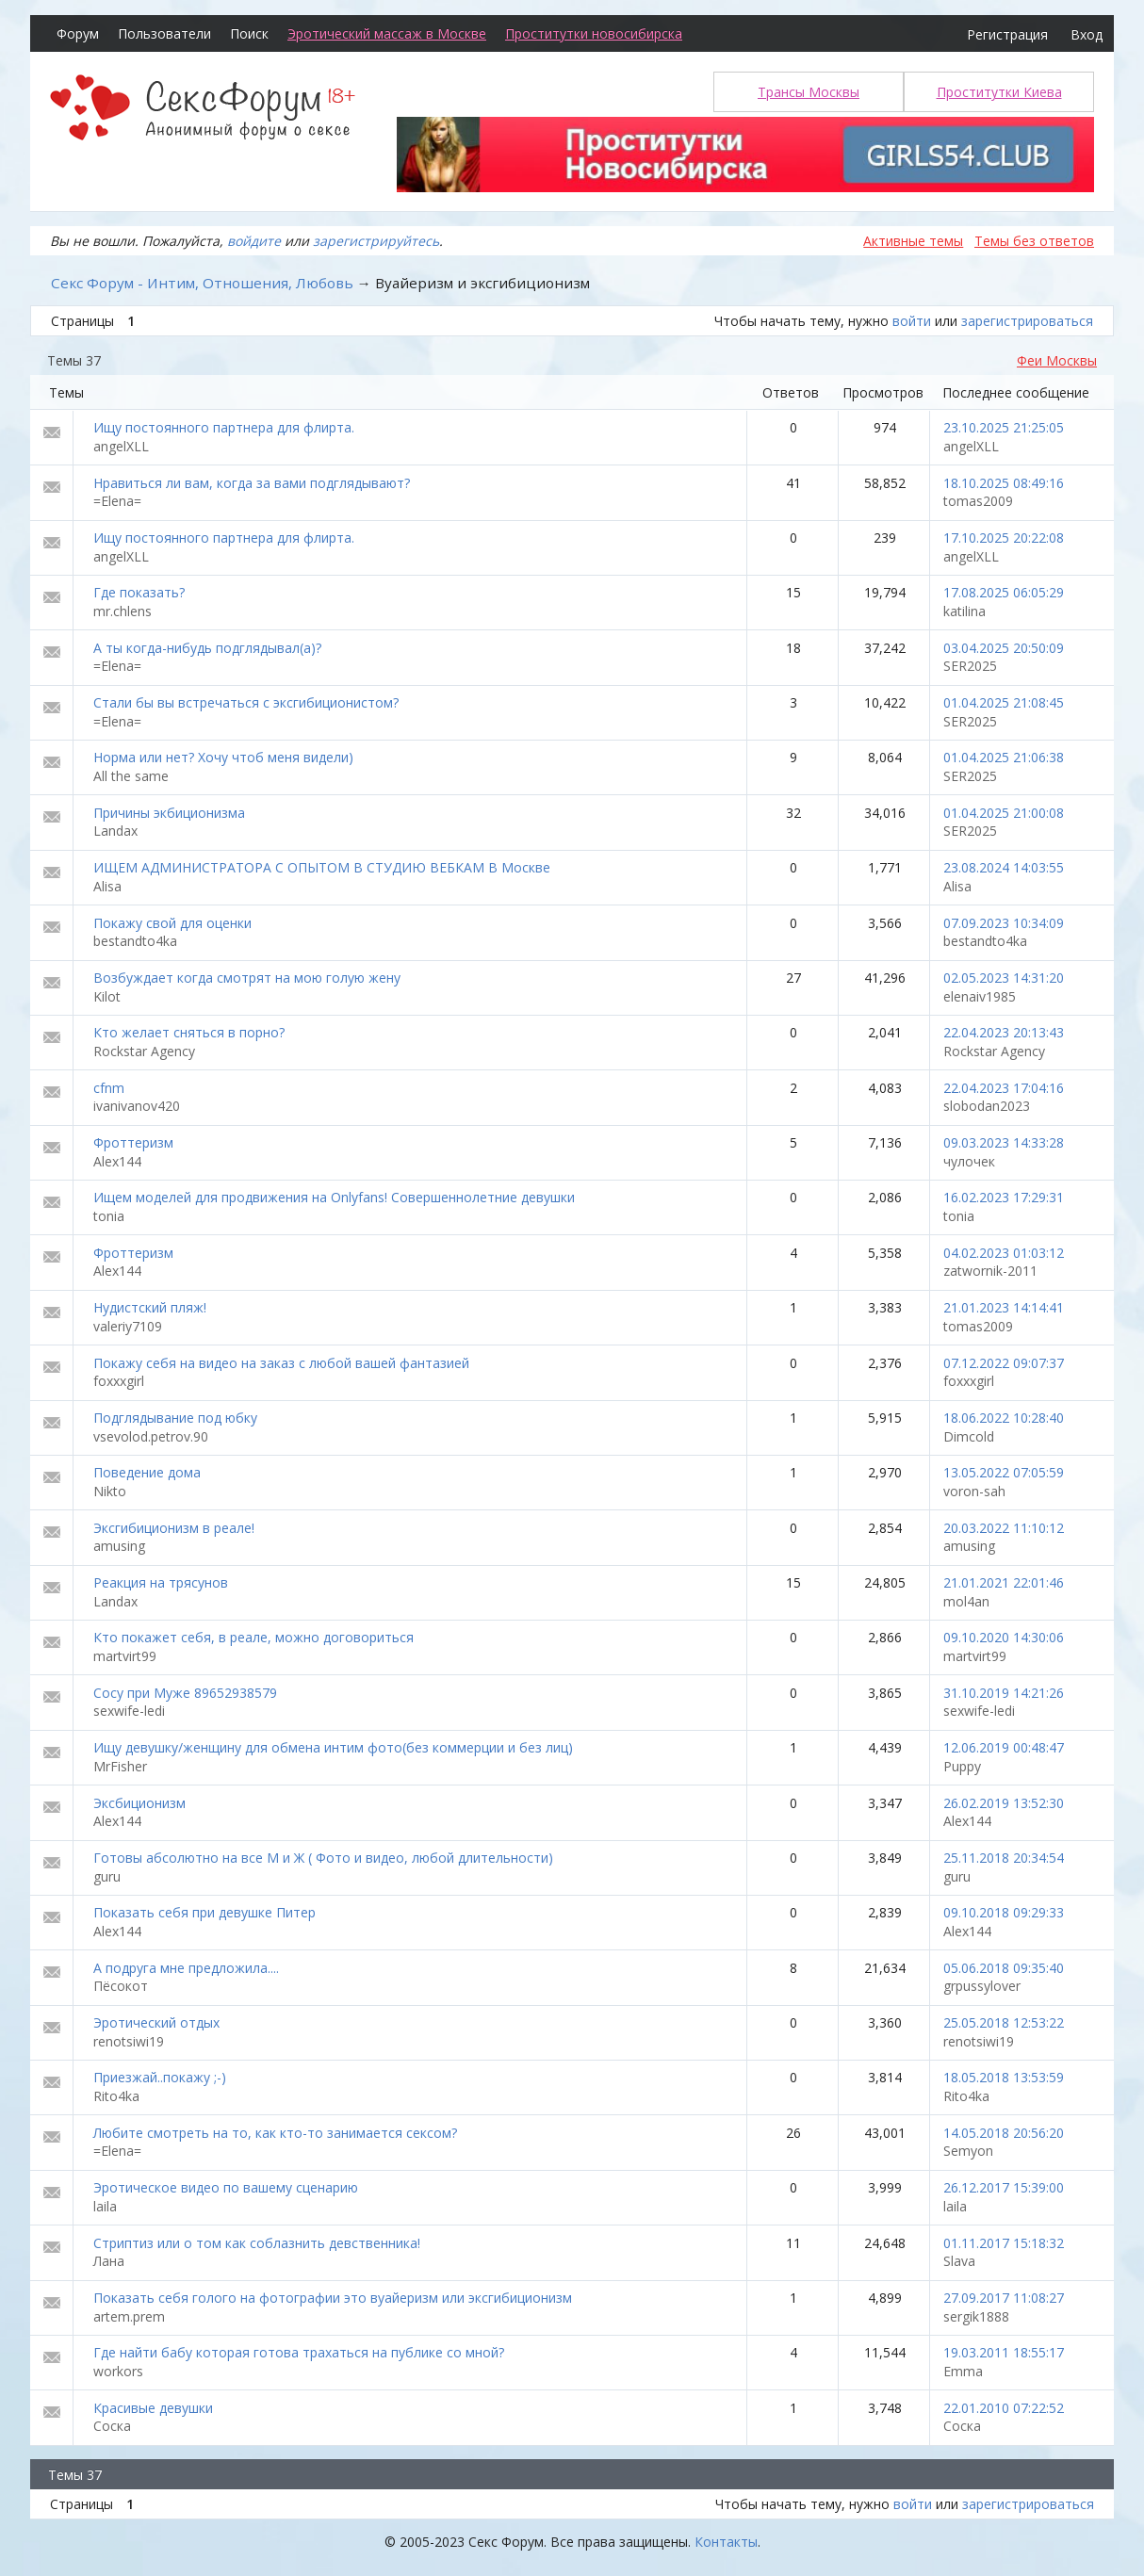  I want to click on Кто желает сняться в порно?, so click(189, 1032).